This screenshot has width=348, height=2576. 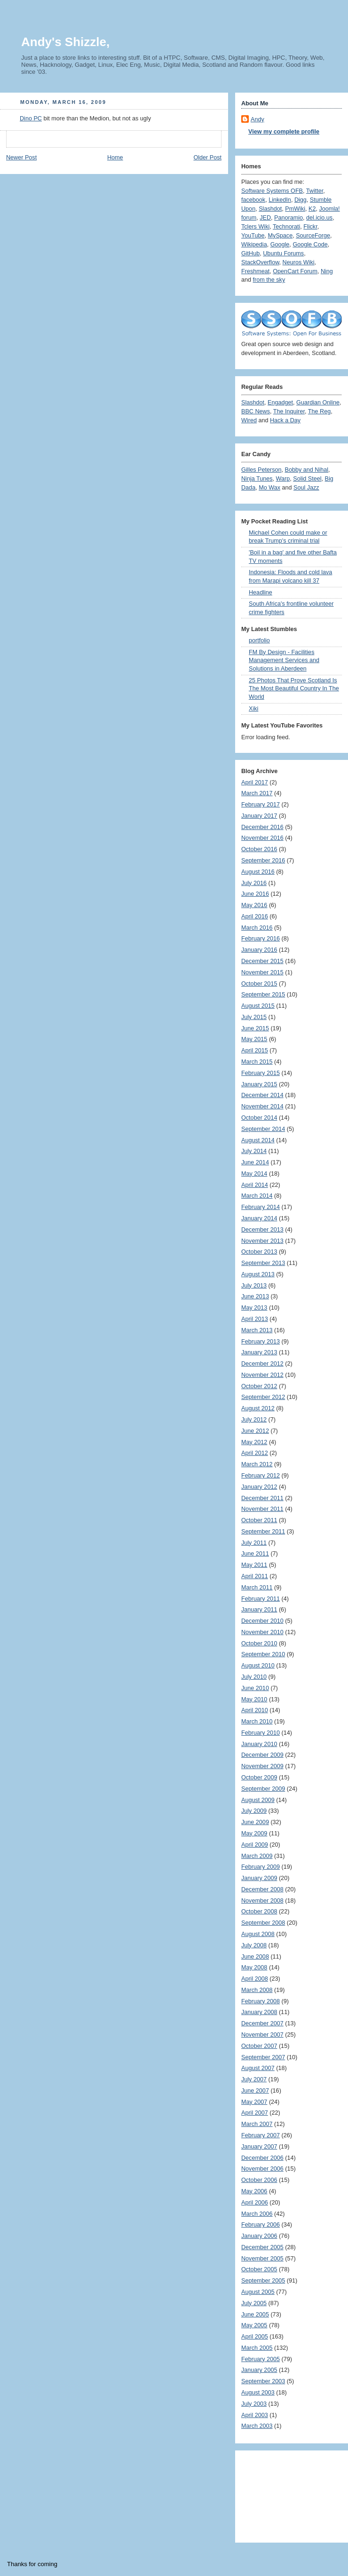 What do you see at coordinates (262, 1632) in the screenshot?
I see `November 2010` at bounding box center [262, 1632].